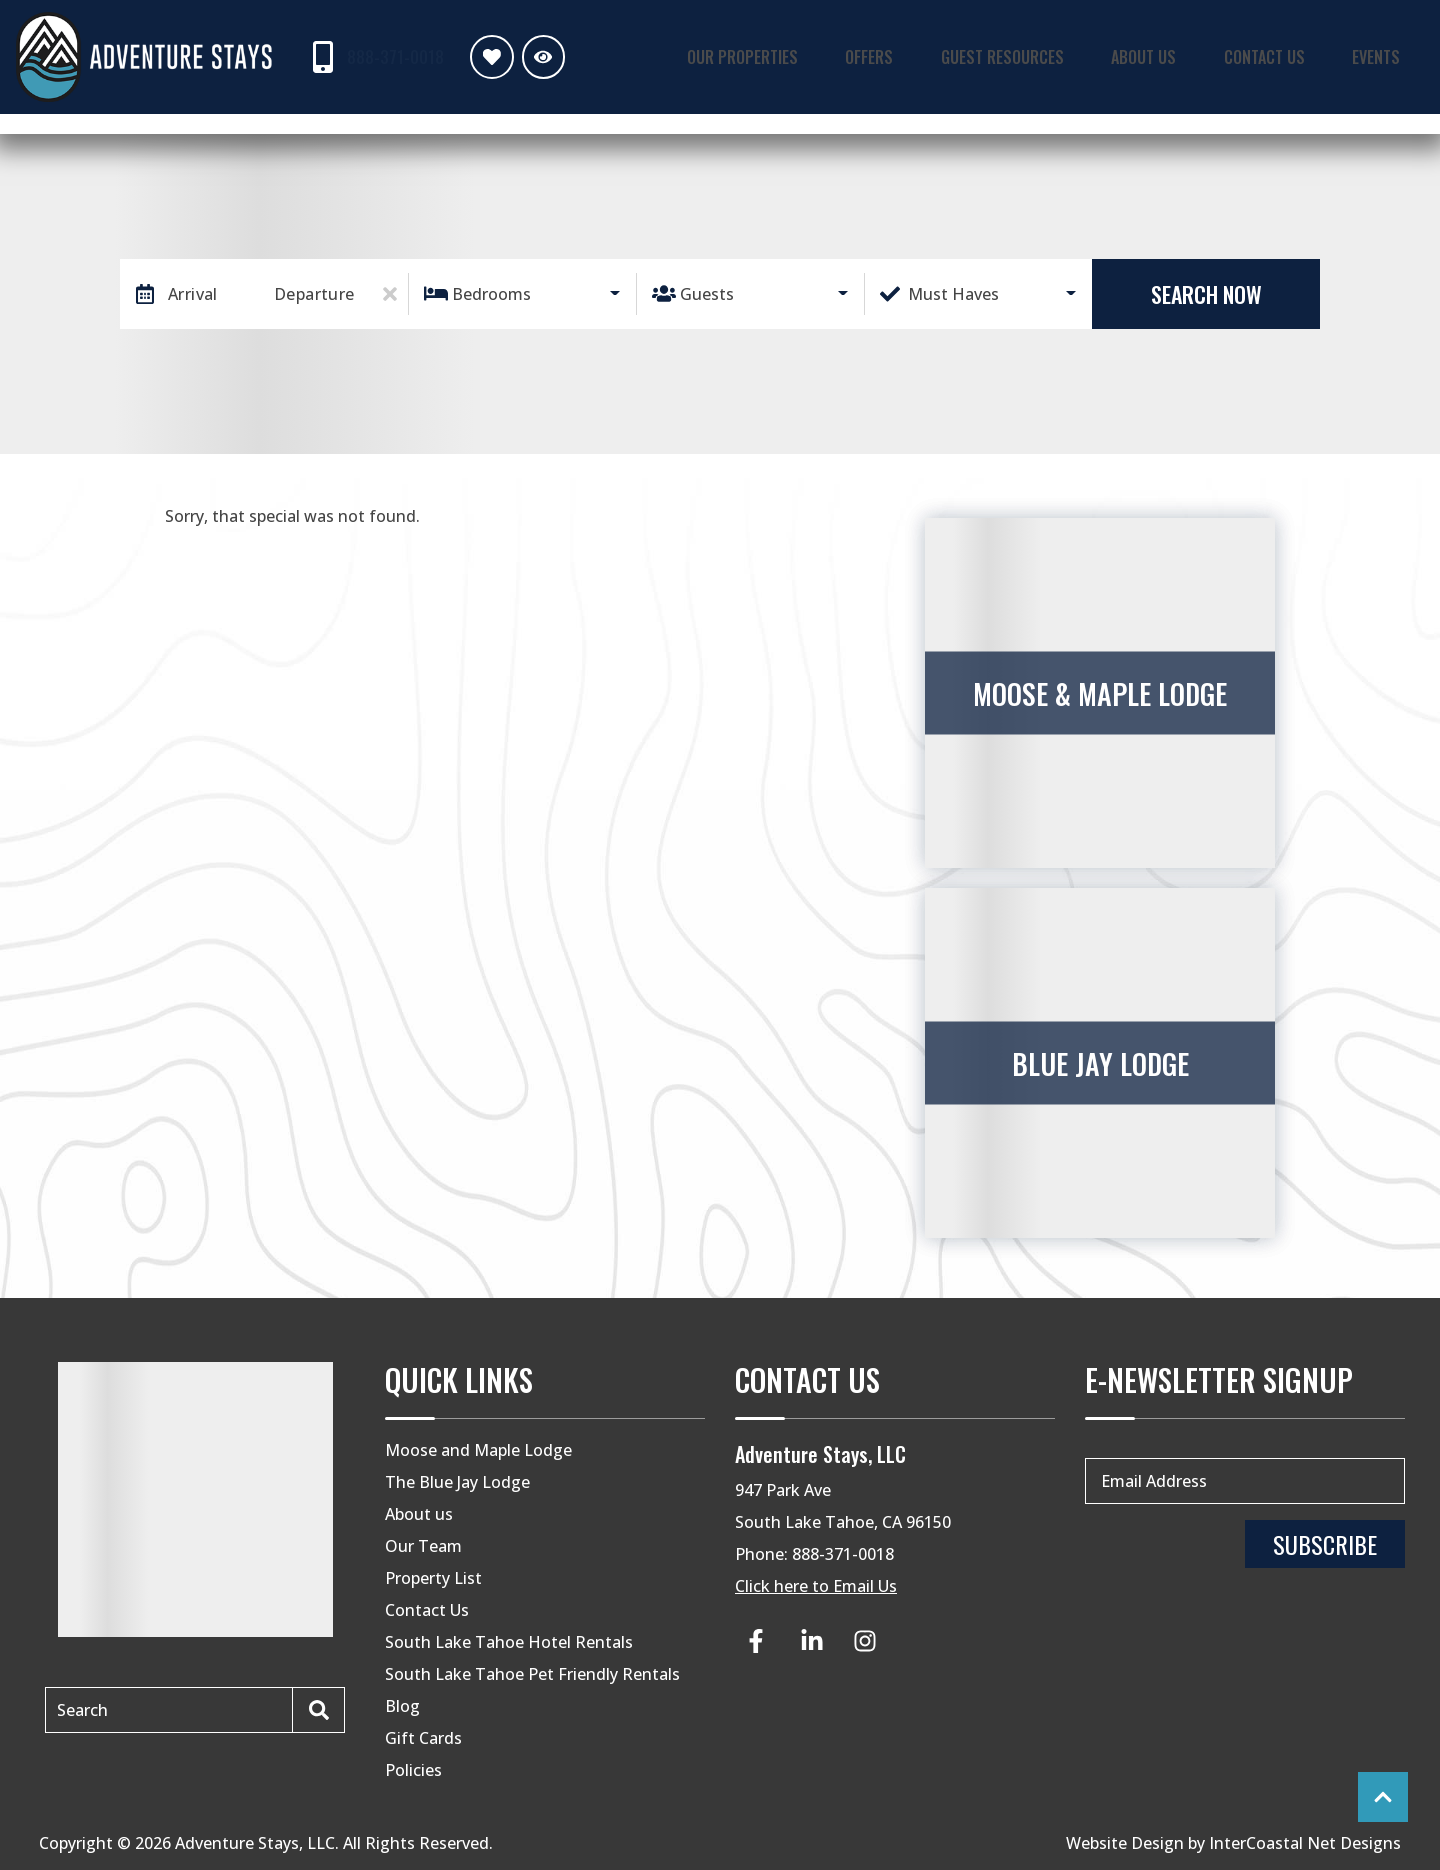 The width and height of the screenshot is (1440, 1870). Describe the element at coordinates (1206, 294) in the screenshot. I see `Search Now` at that location.